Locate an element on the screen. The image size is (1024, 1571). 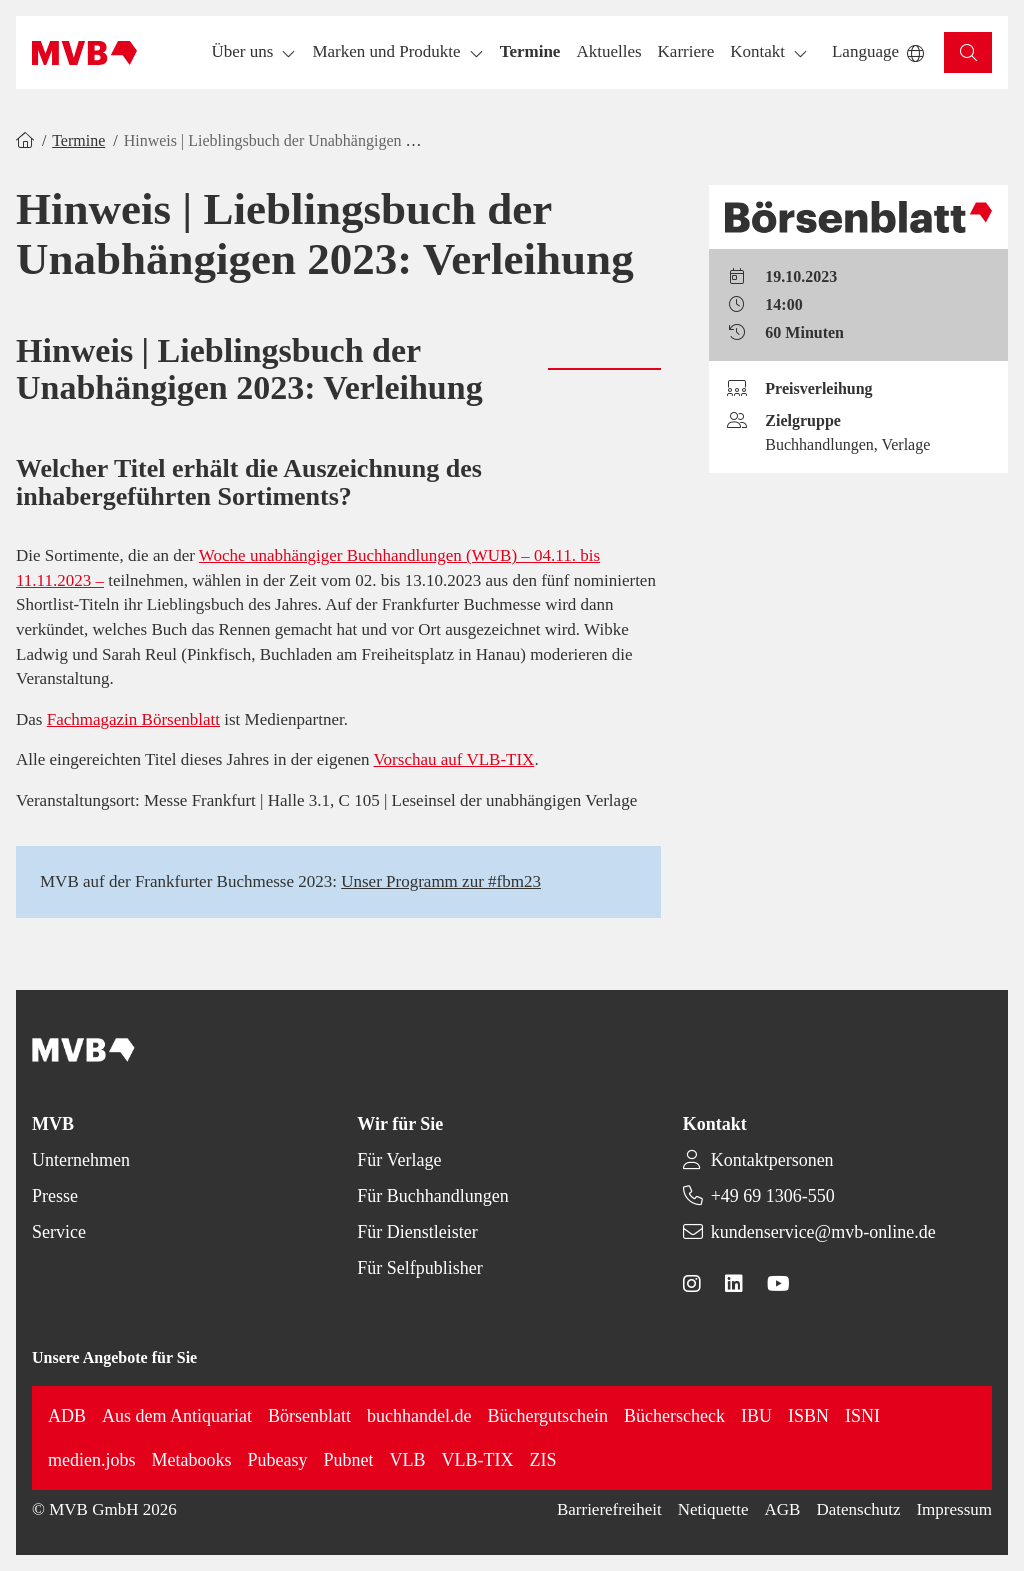
ZIS is located at coordinates (543, 1460).